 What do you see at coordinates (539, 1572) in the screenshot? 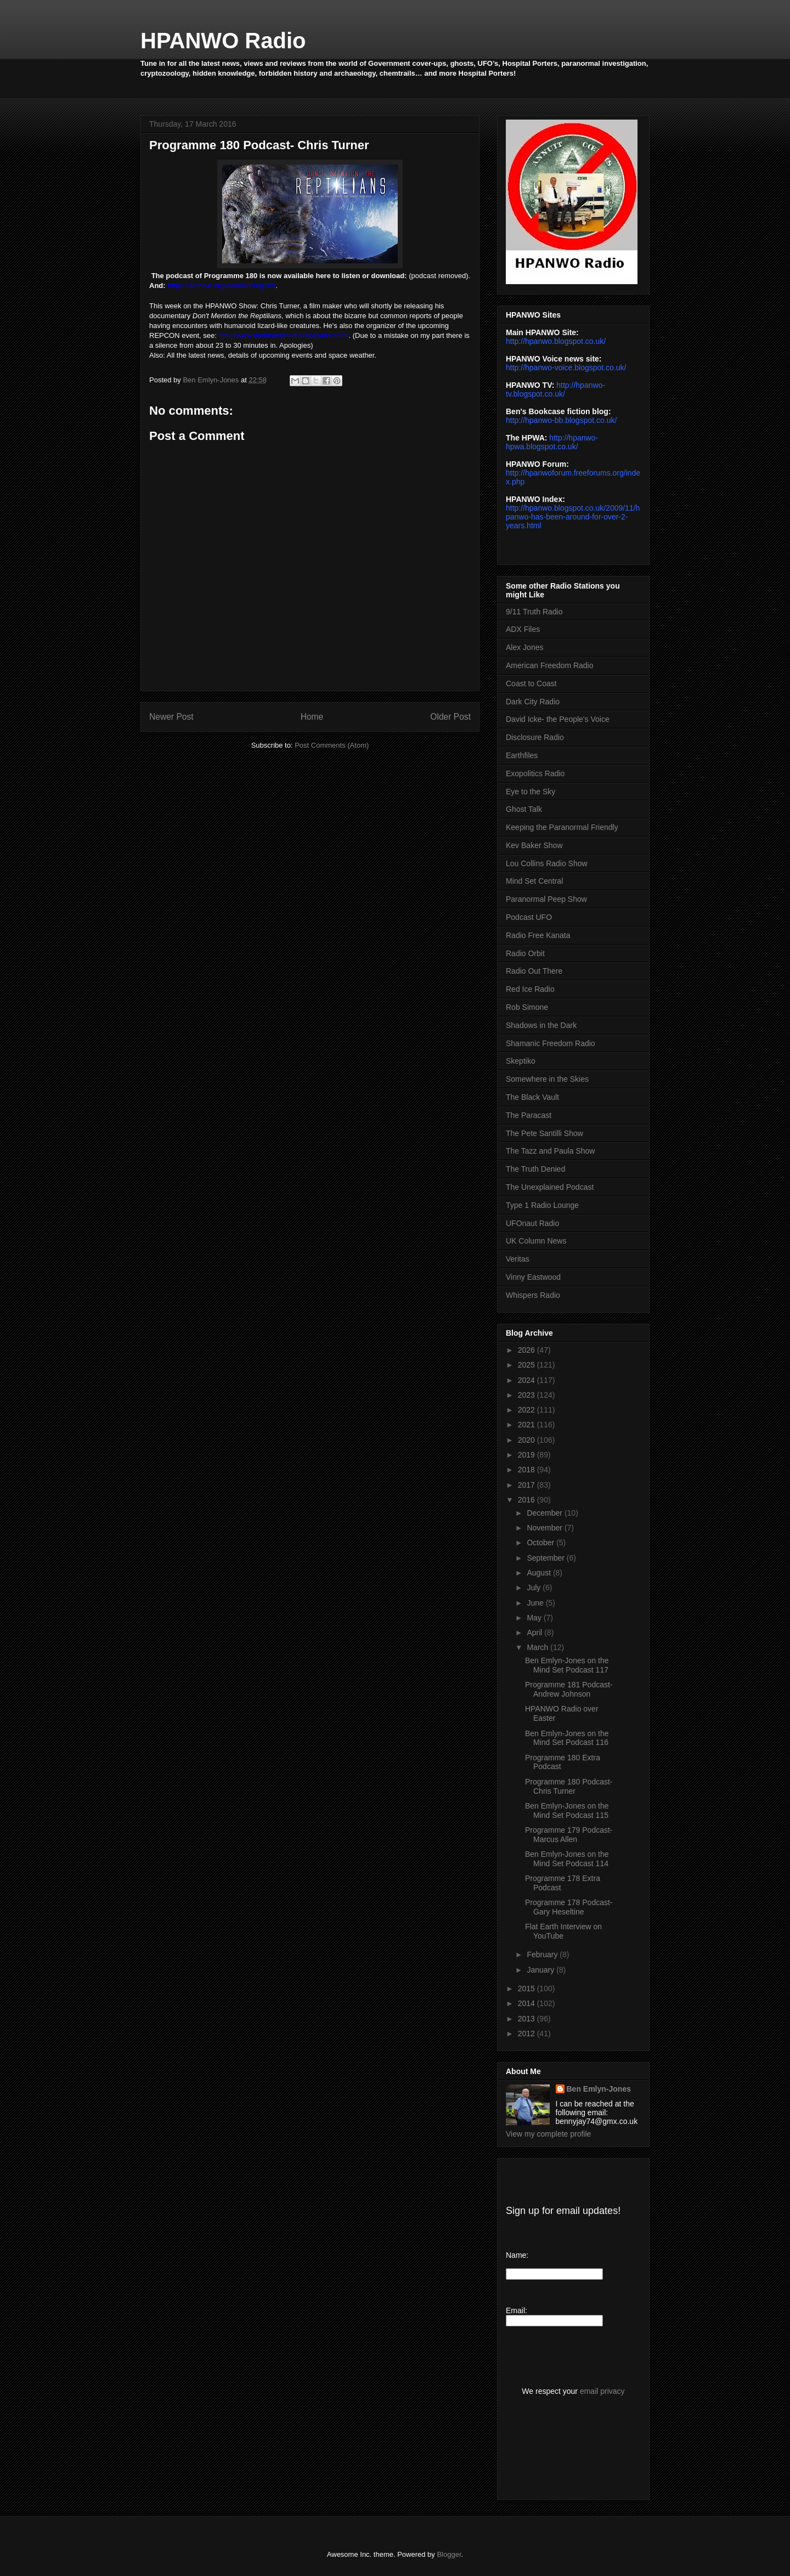
I see `August` at bounding box center [539, 1572].